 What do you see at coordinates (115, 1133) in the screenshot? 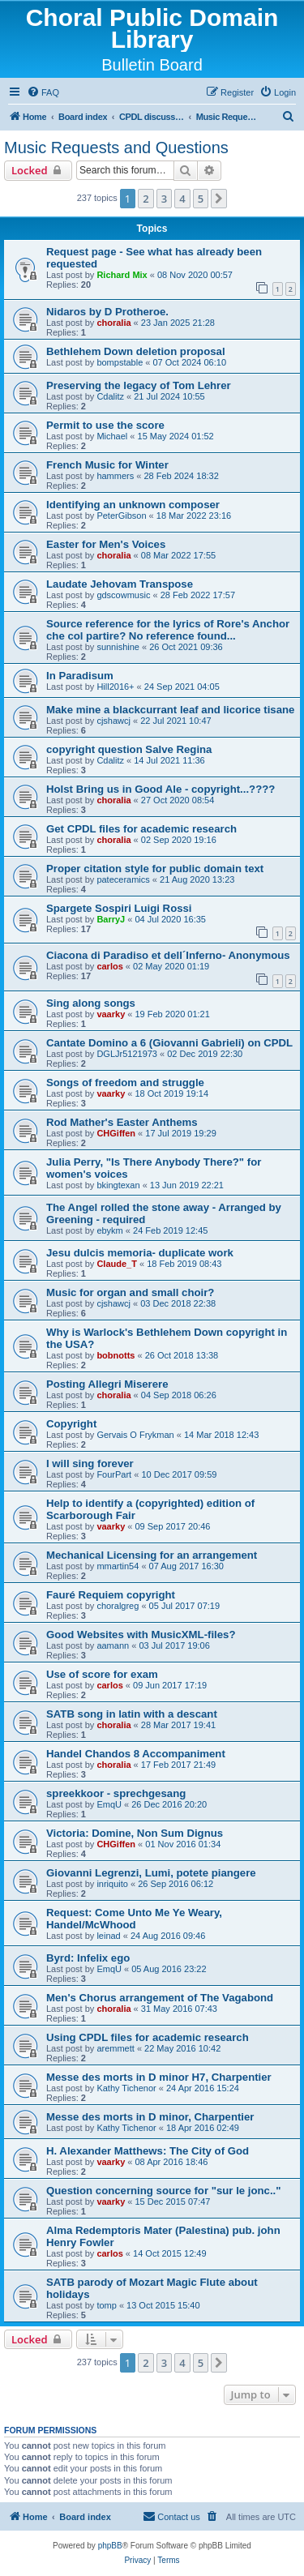
I see `CHGiffen` at bounding box center [115, 1133].